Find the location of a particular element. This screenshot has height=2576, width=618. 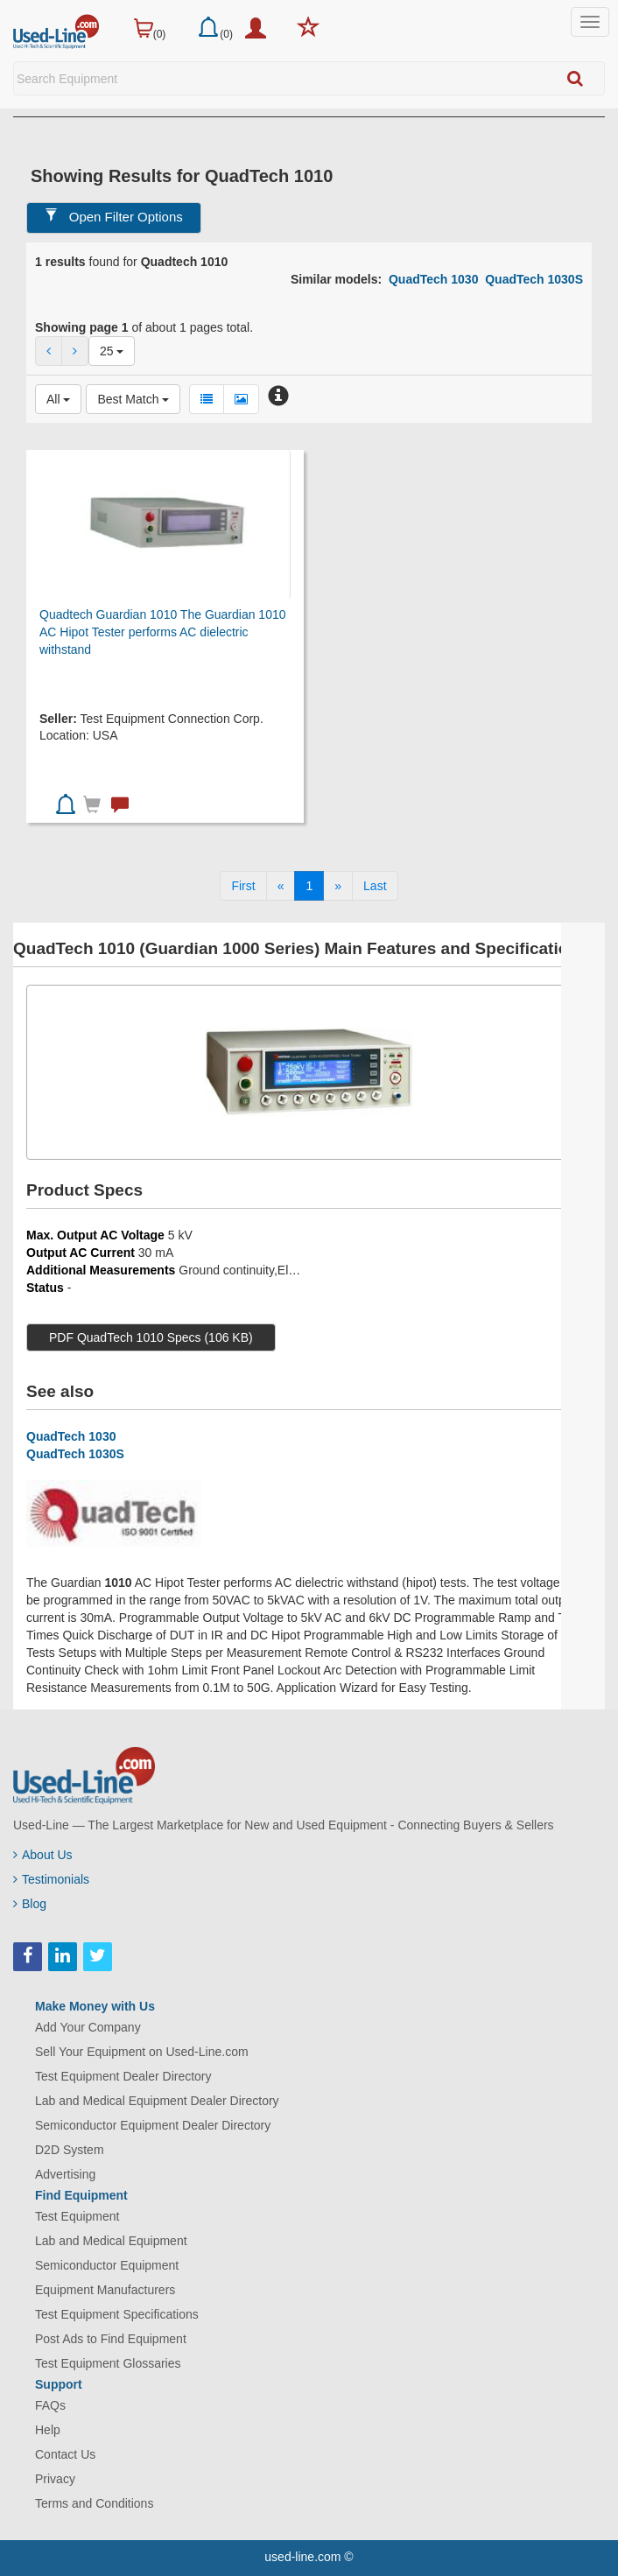

Sell Your Equipment on Used-Line.com is located at coordinates (142, 2052).